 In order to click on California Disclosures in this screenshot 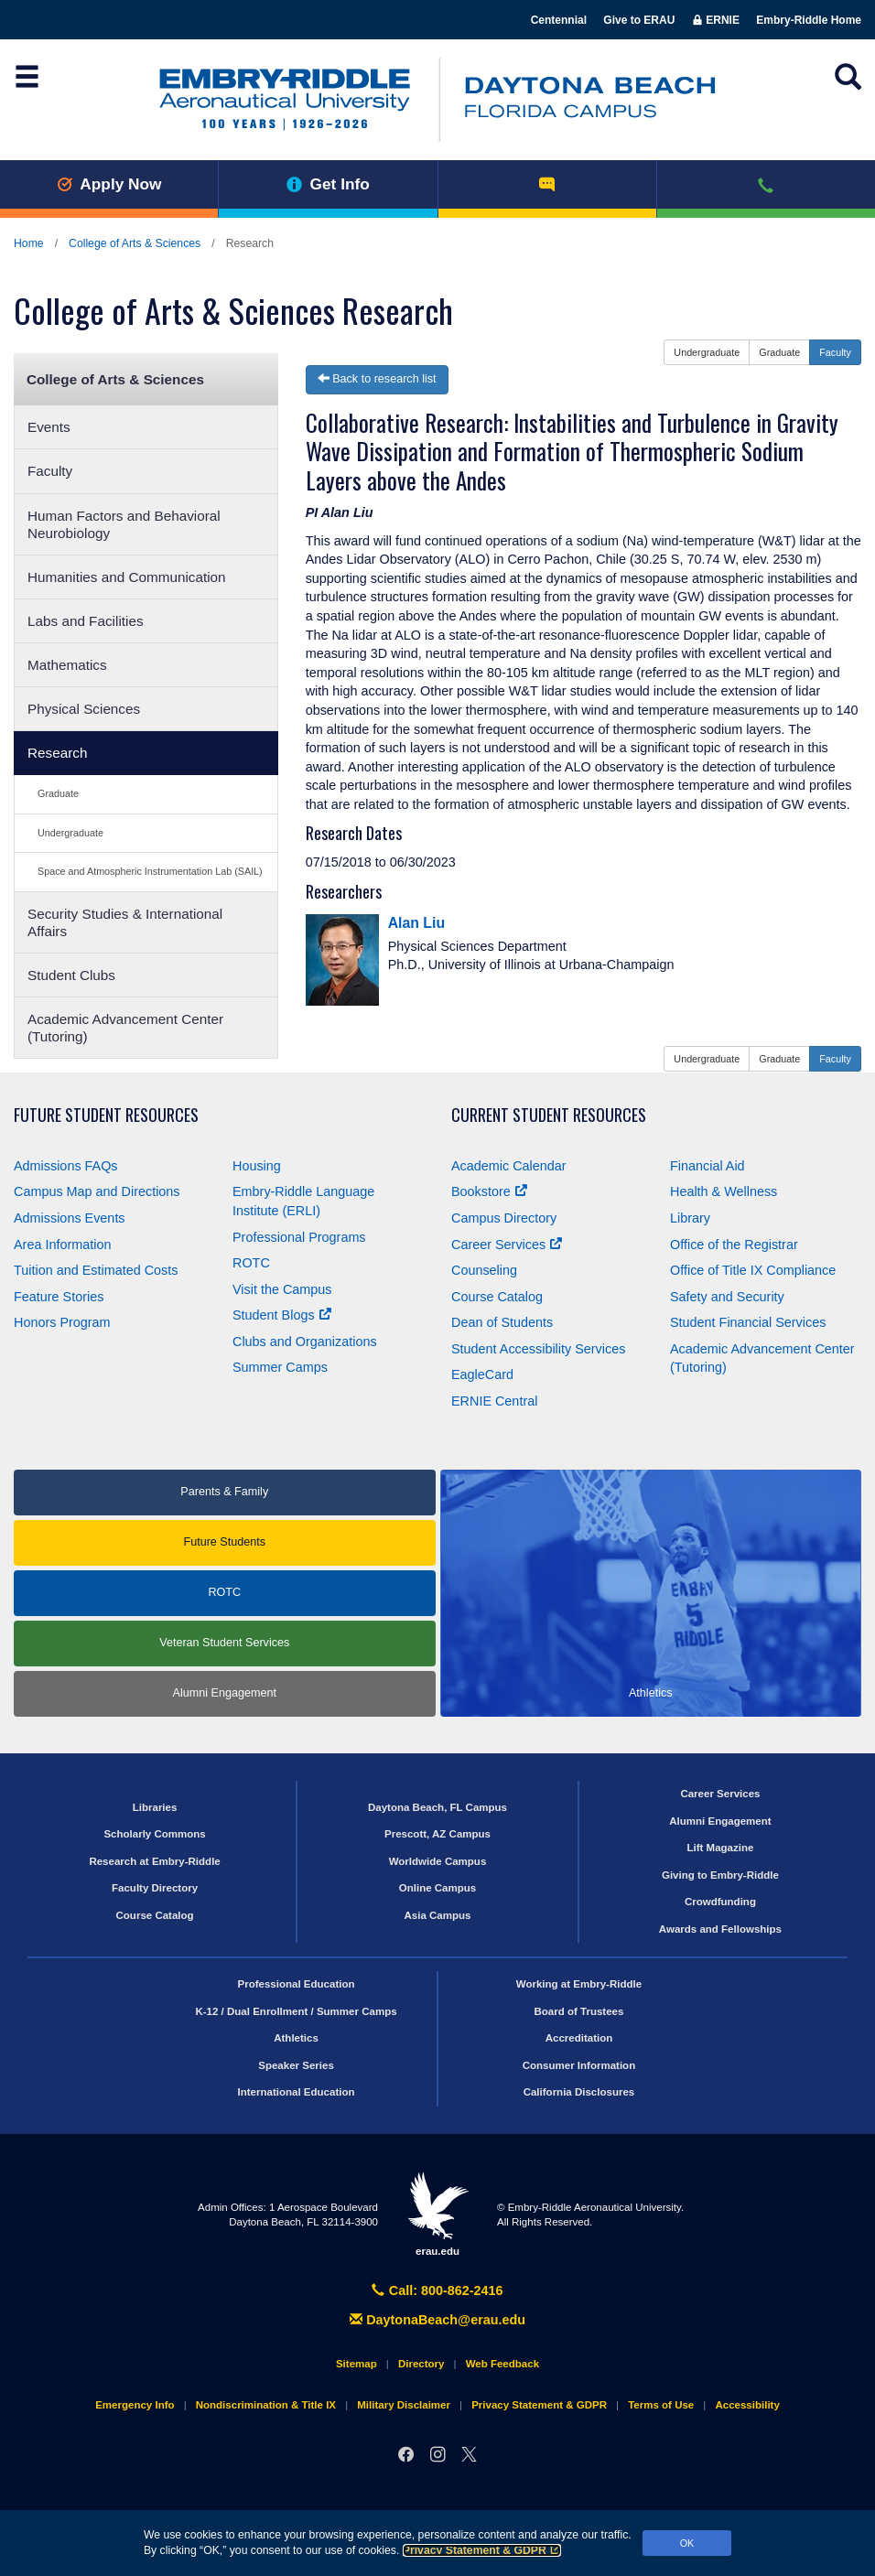, I will do `click(579, 2091)`.